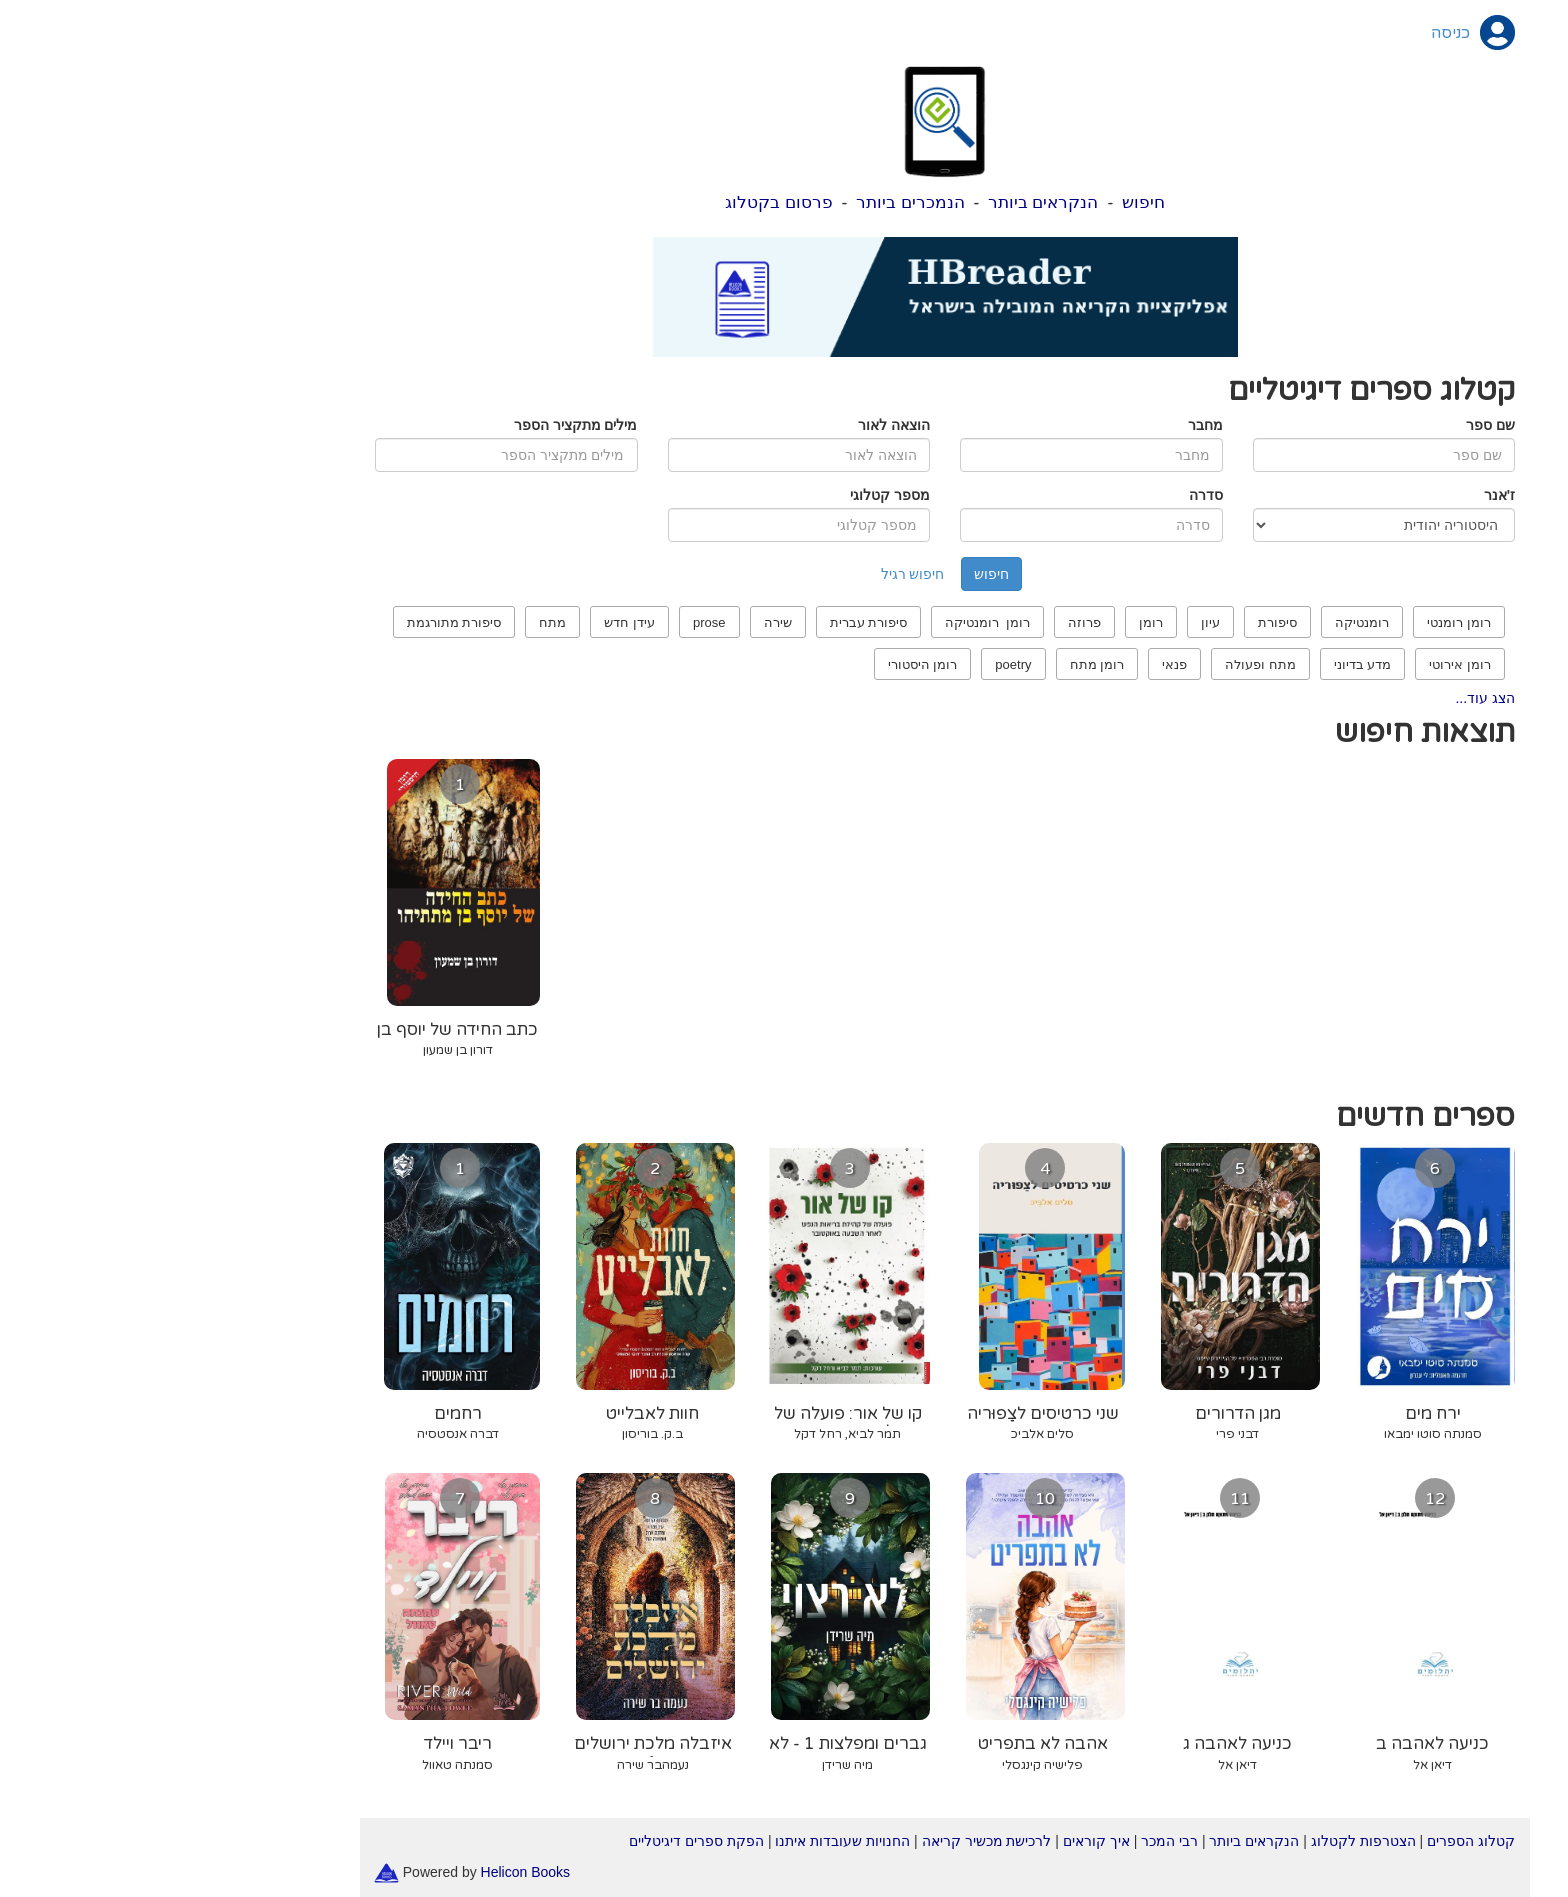 This screenshot has height=1897, width=1568. I want to click on הצג עוד..., so click(1324, 698).